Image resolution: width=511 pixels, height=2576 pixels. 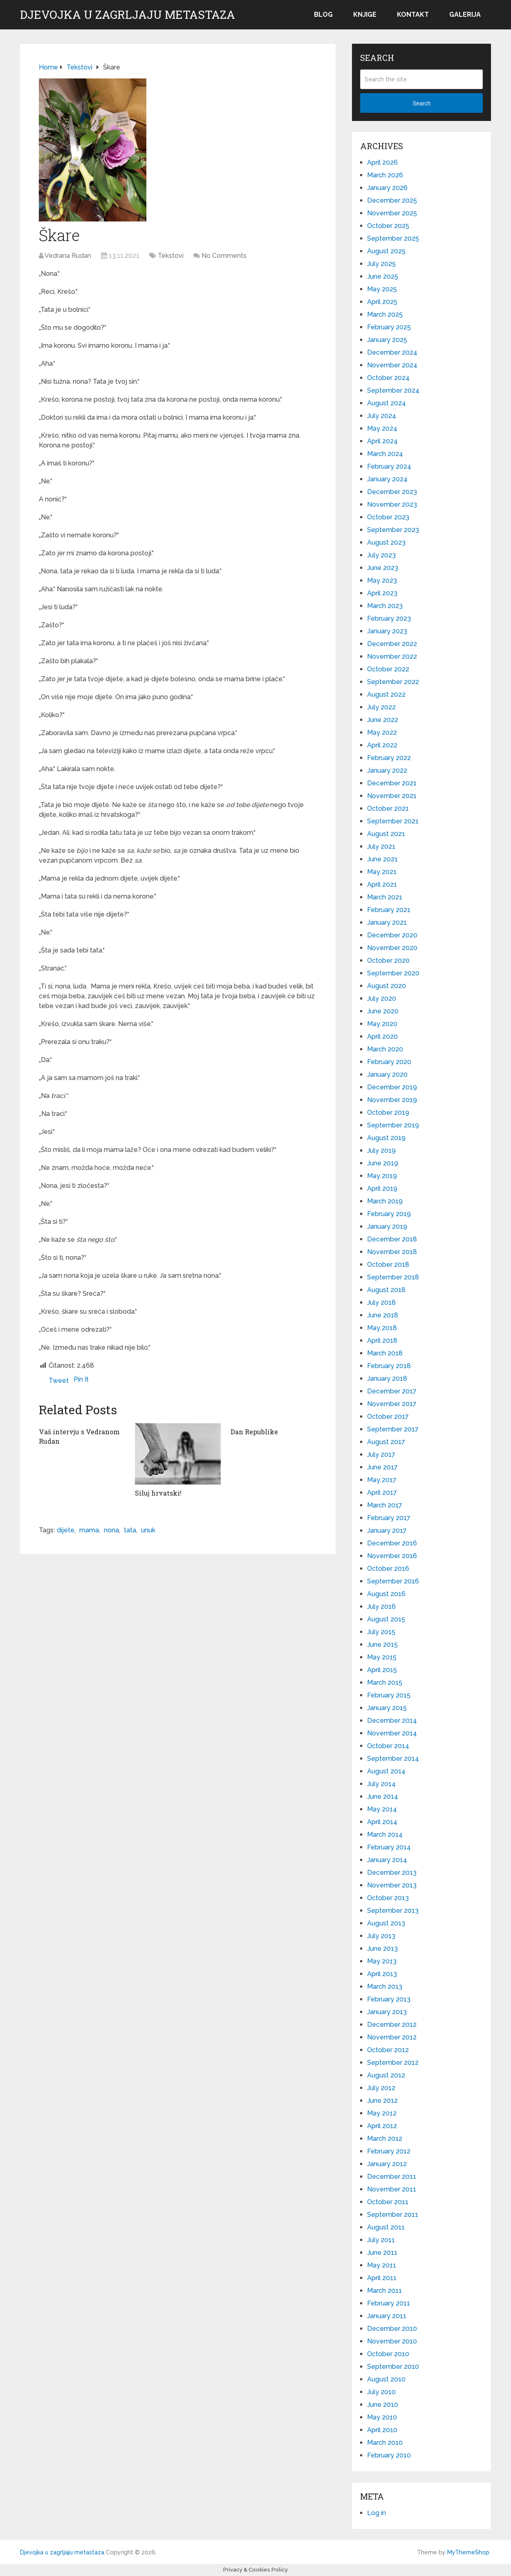 I want to click on February 2019, so click(x=389, y=1214).